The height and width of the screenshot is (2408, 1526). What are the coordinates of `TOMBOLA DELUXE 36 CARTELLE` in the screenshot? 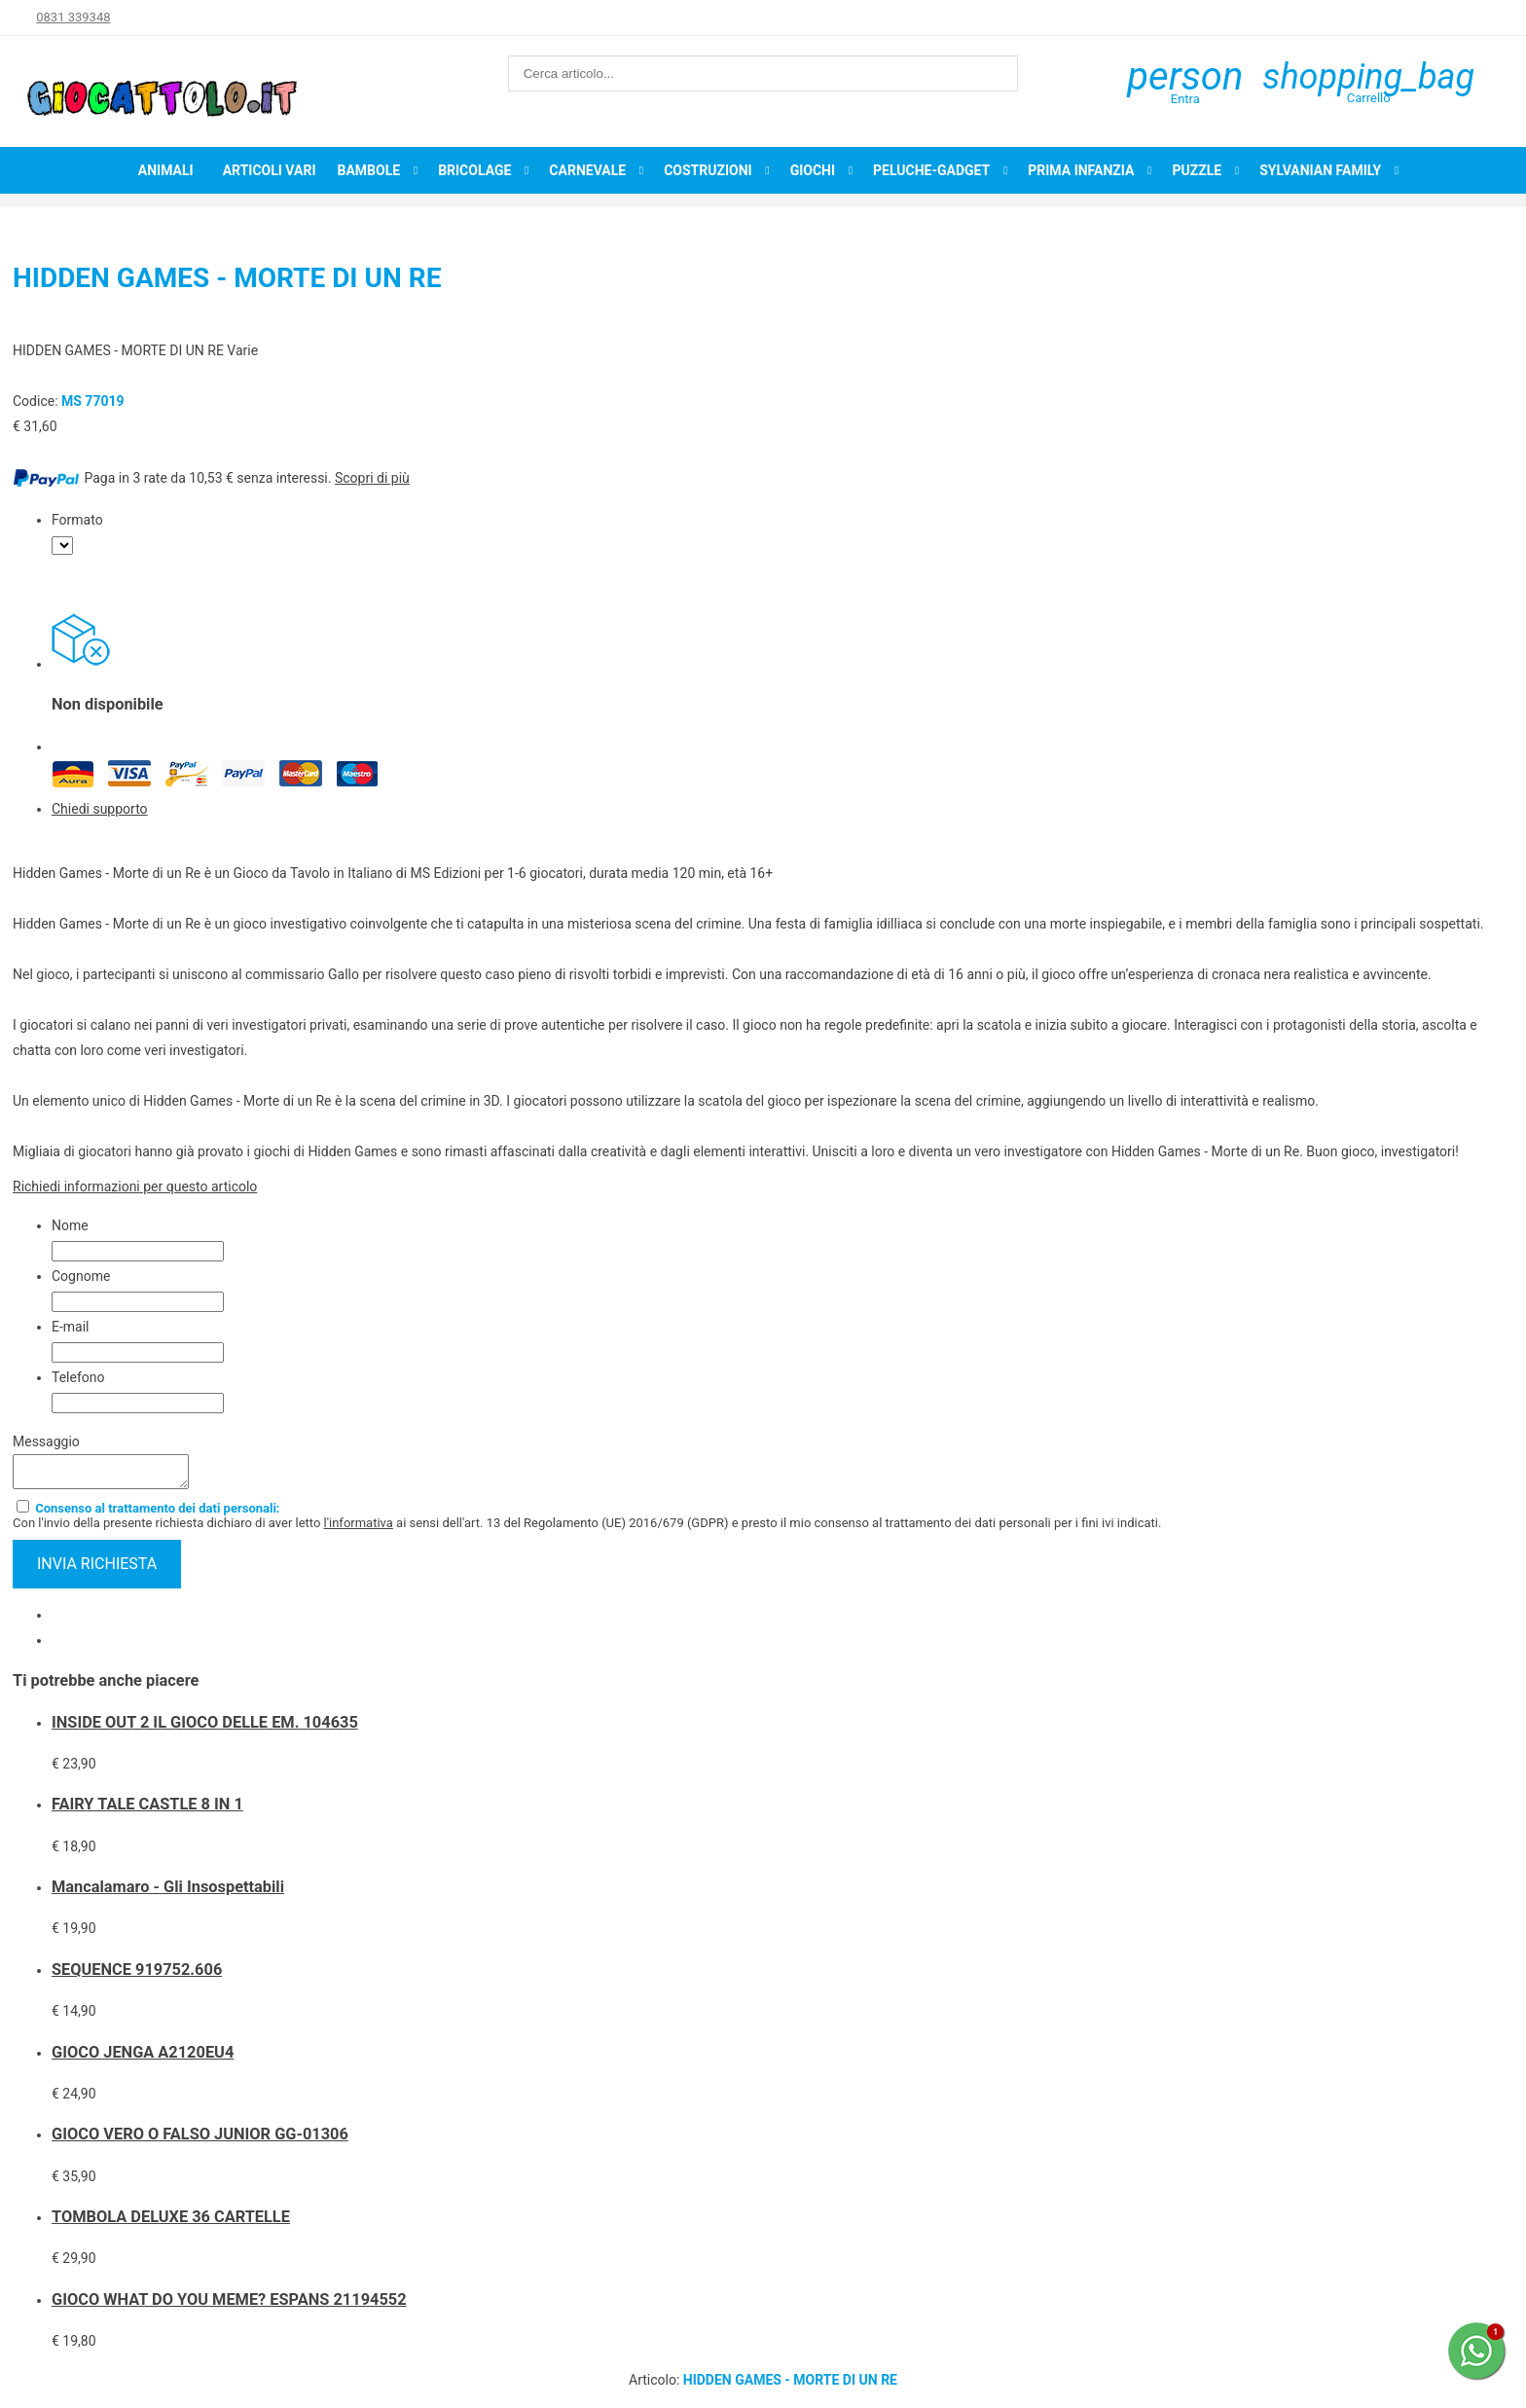 It's located at (171, 2222).